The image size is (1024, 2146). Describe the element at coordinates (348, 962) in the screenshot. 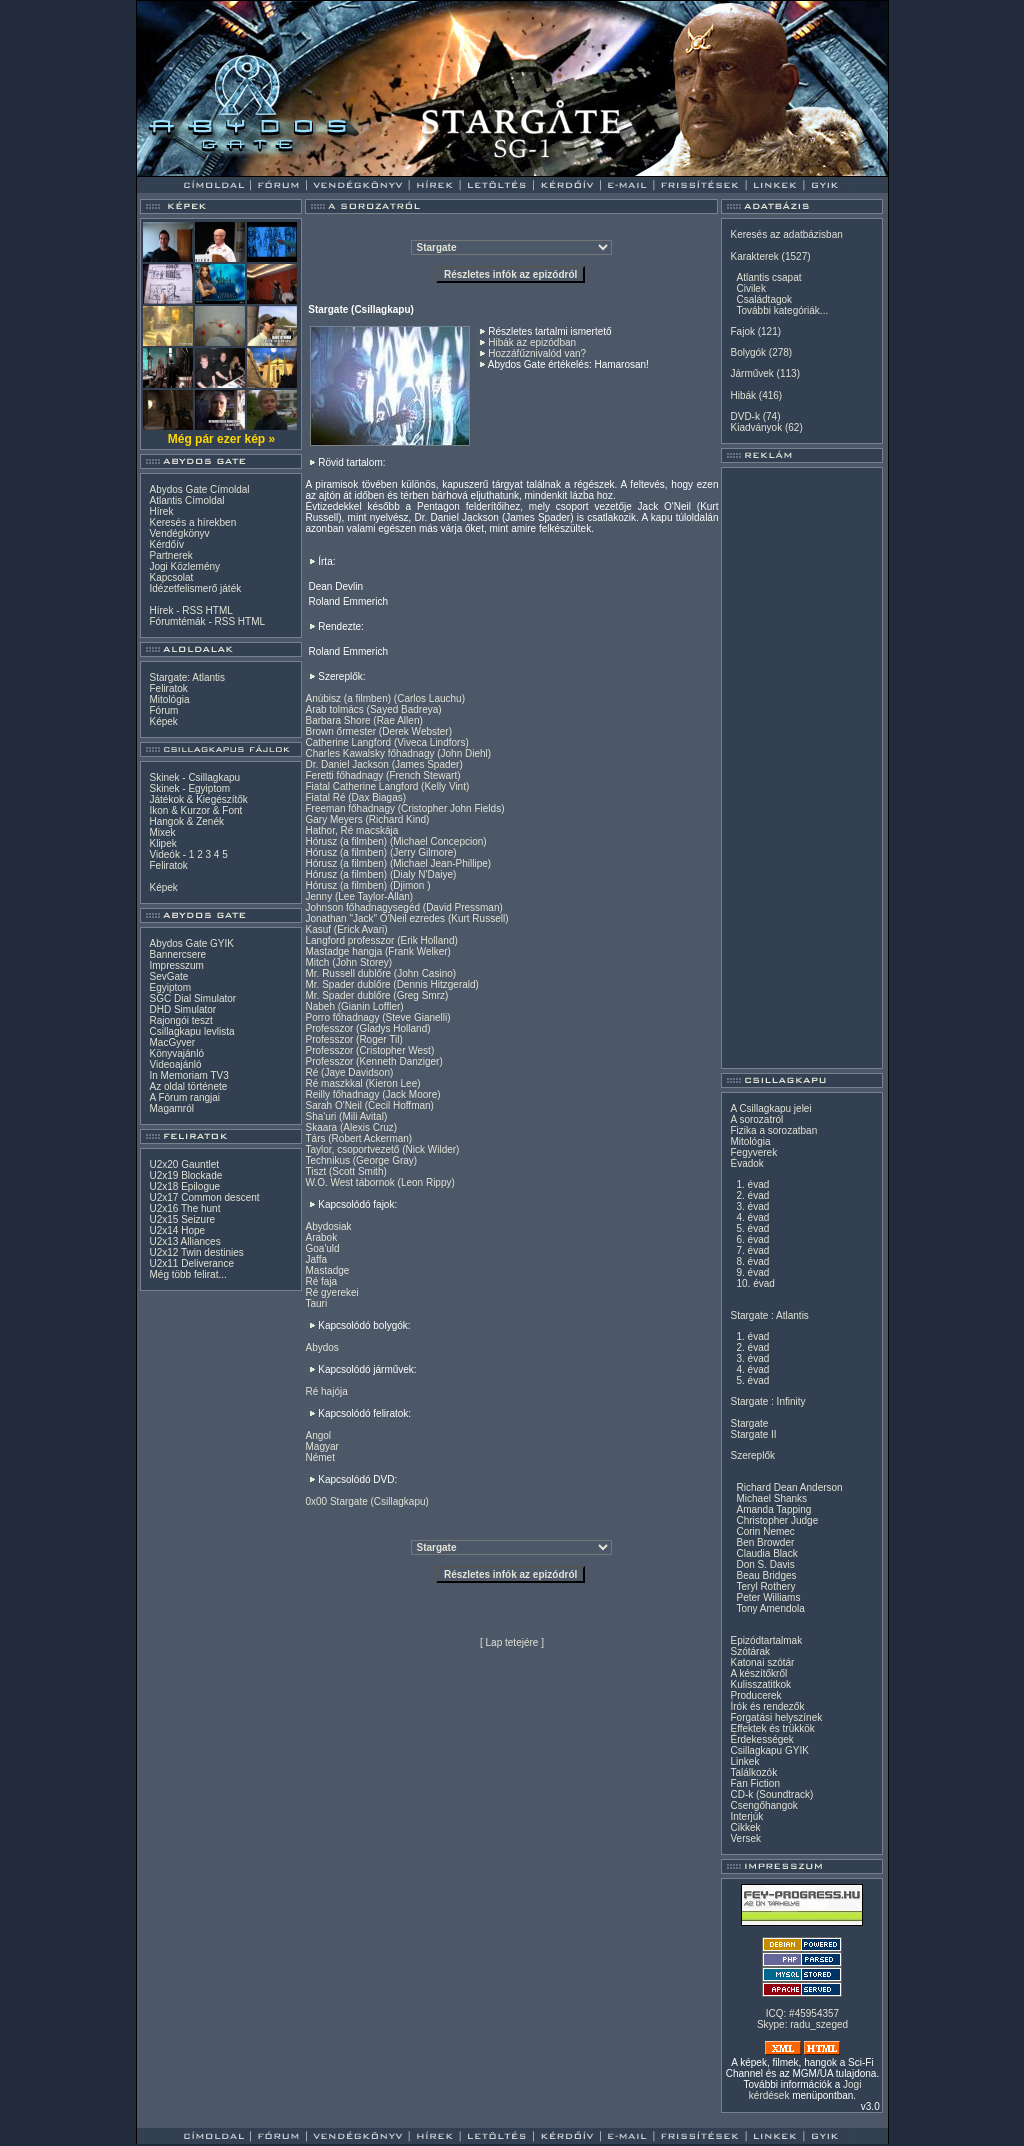

I see `Mitch (John Storey)` at that location.